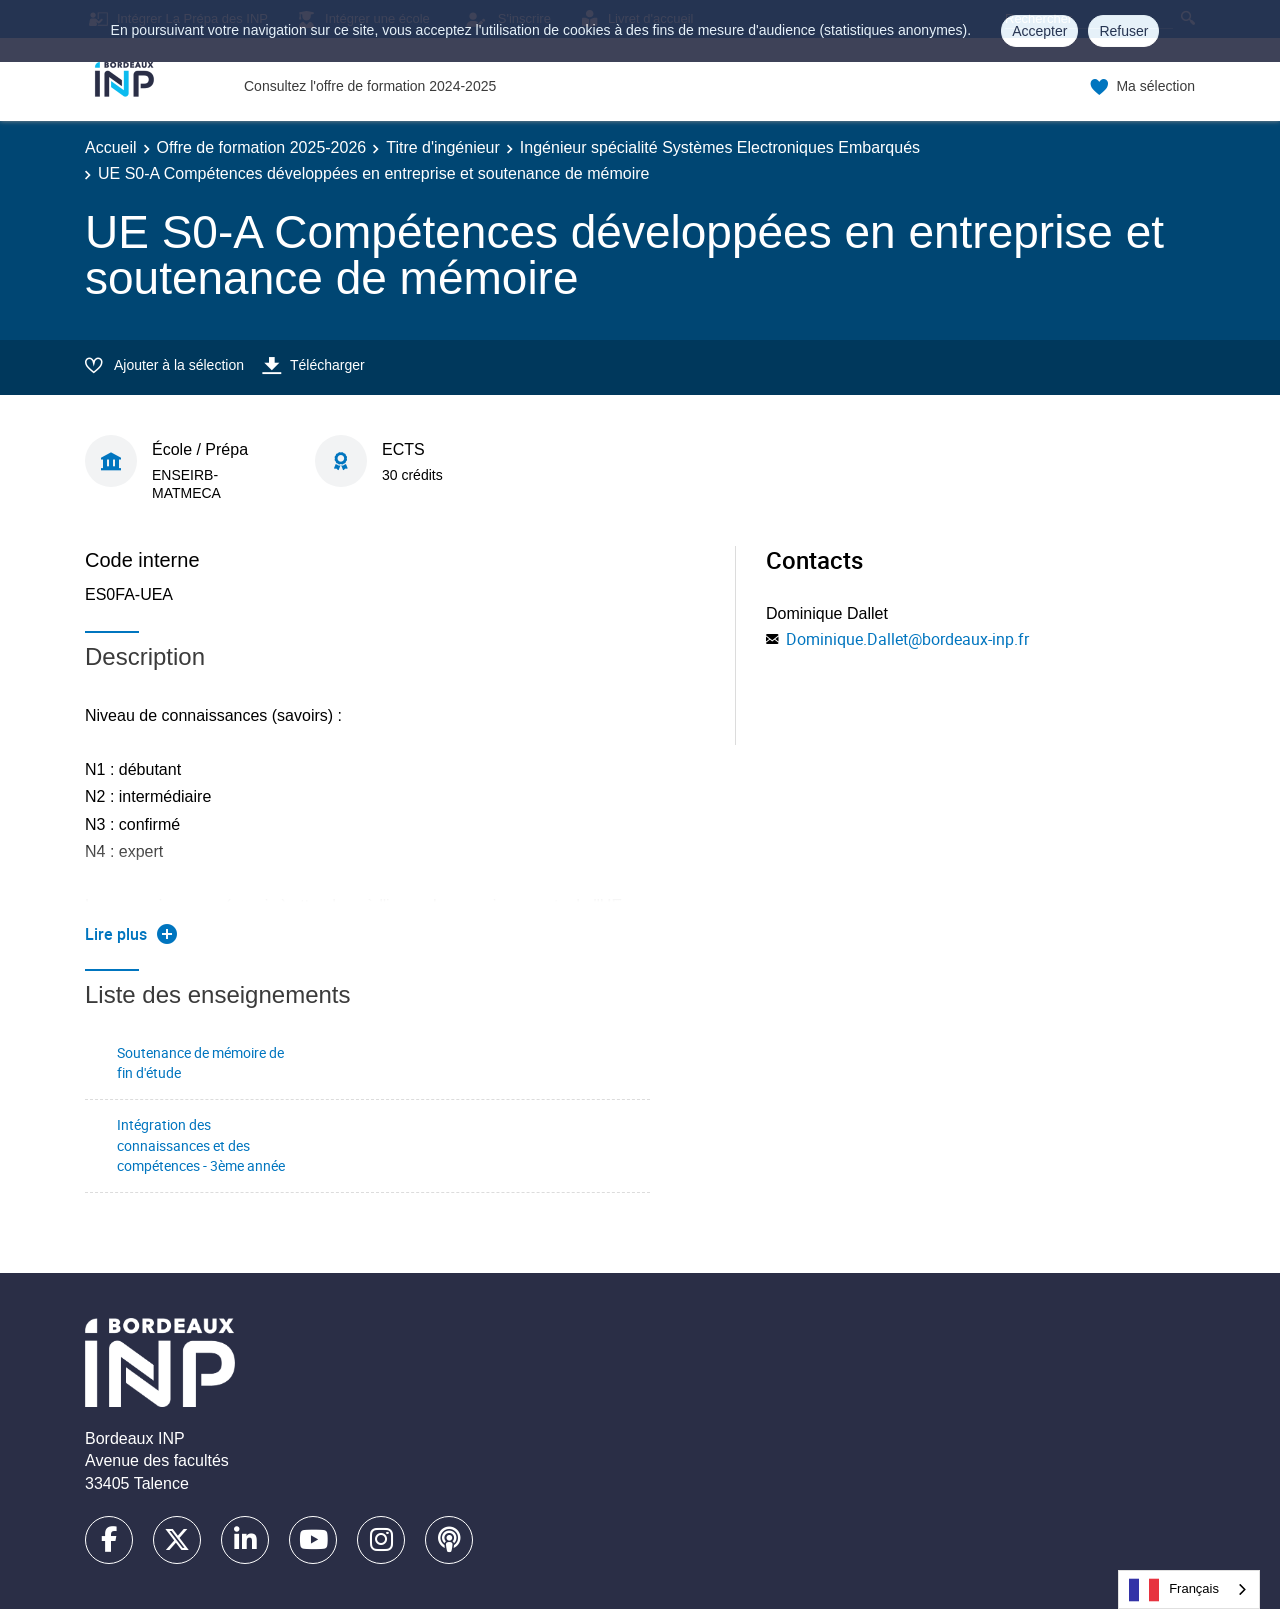  I want to click on Refuser, so click(1123, 31).